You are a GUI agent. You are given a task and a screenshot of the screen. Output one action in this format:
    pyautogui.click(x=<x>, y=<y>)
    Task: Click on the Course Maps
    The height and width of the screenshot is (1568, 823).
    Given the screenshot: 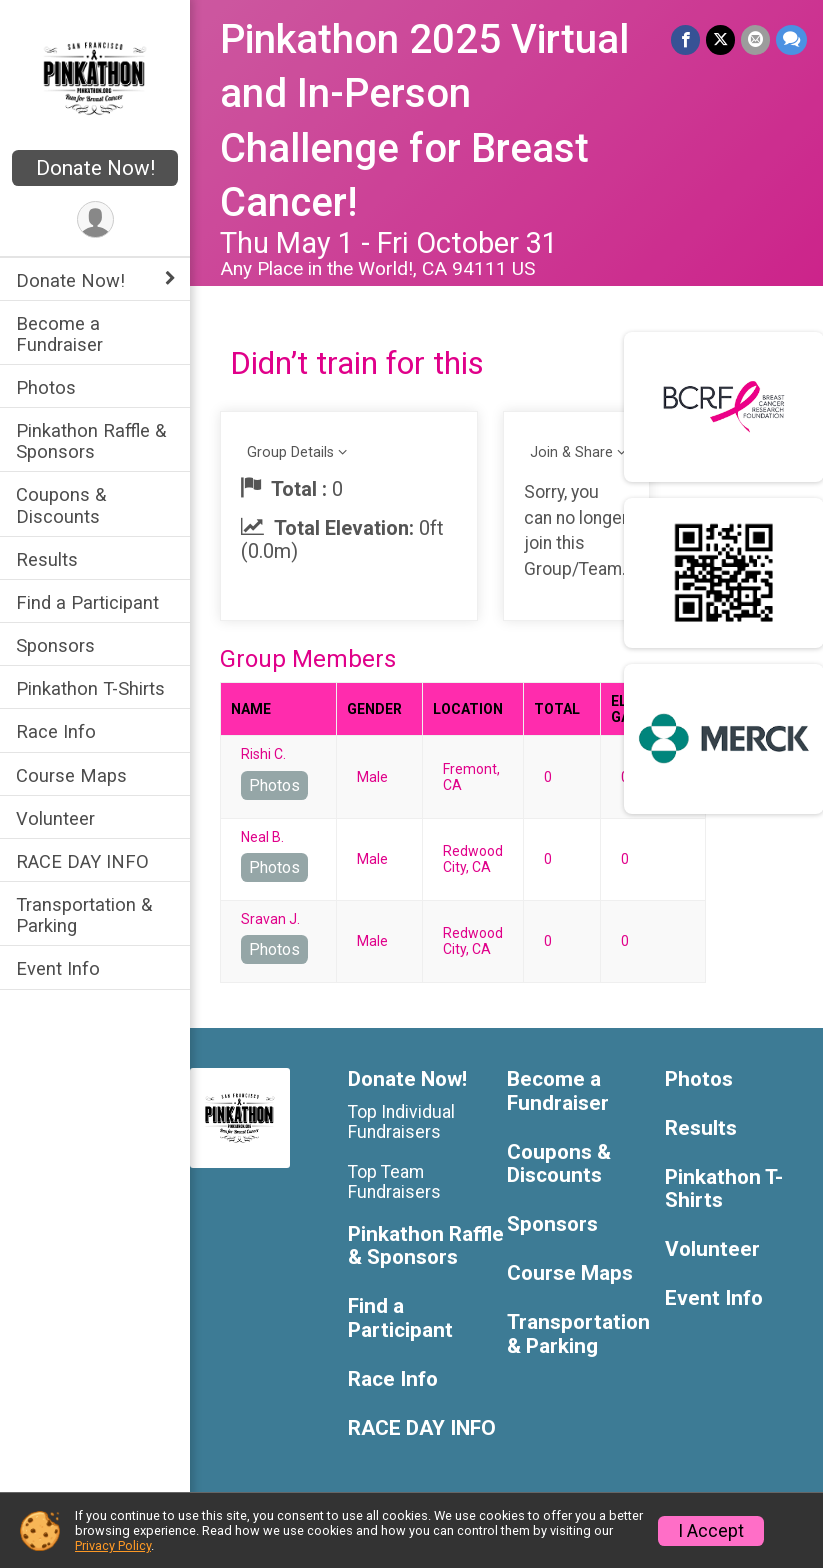 What is the action you would take?
    pyautogui.click(x=71, y=775)
    